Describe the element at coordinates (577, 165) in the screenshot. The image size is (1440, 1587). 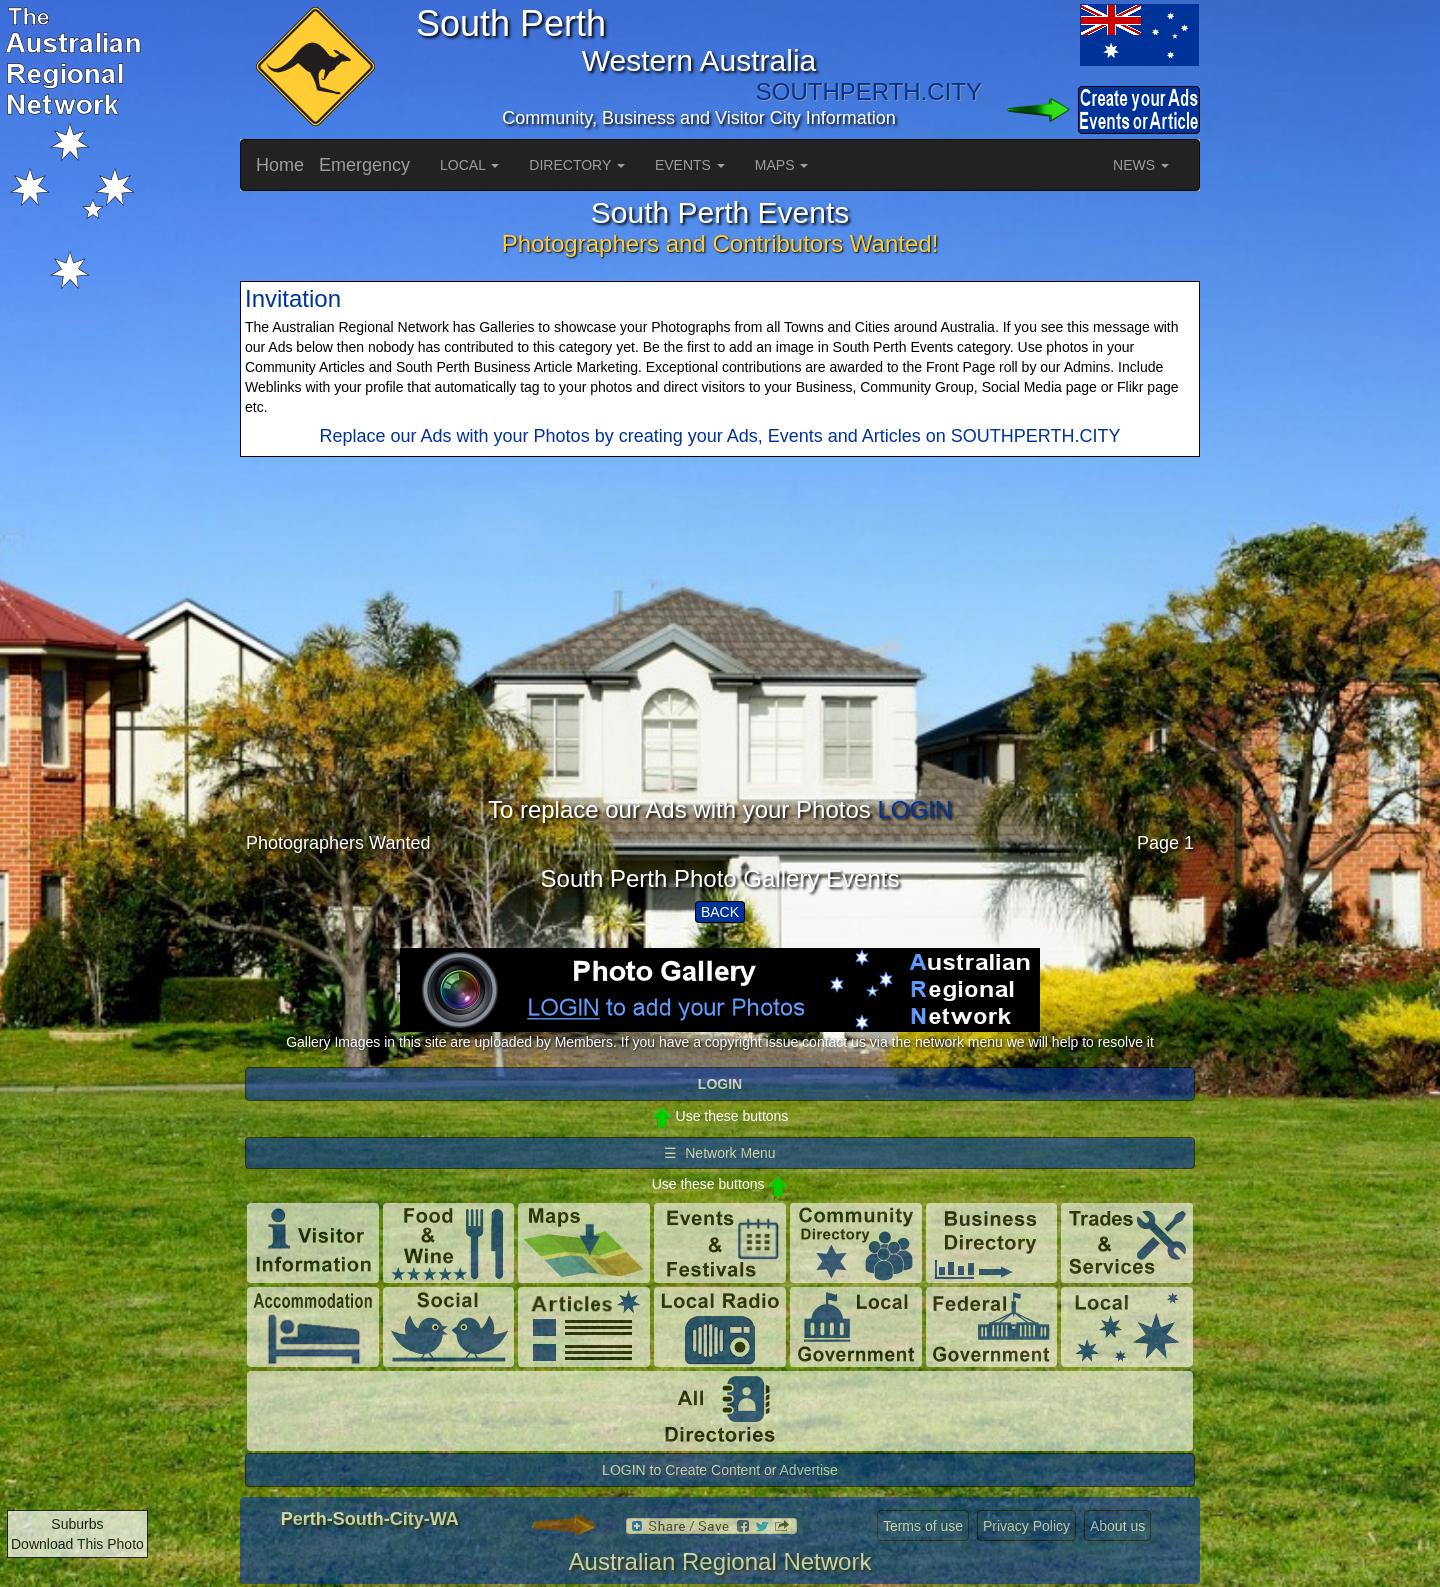
I see `DIRECTORY [button]` at that location.